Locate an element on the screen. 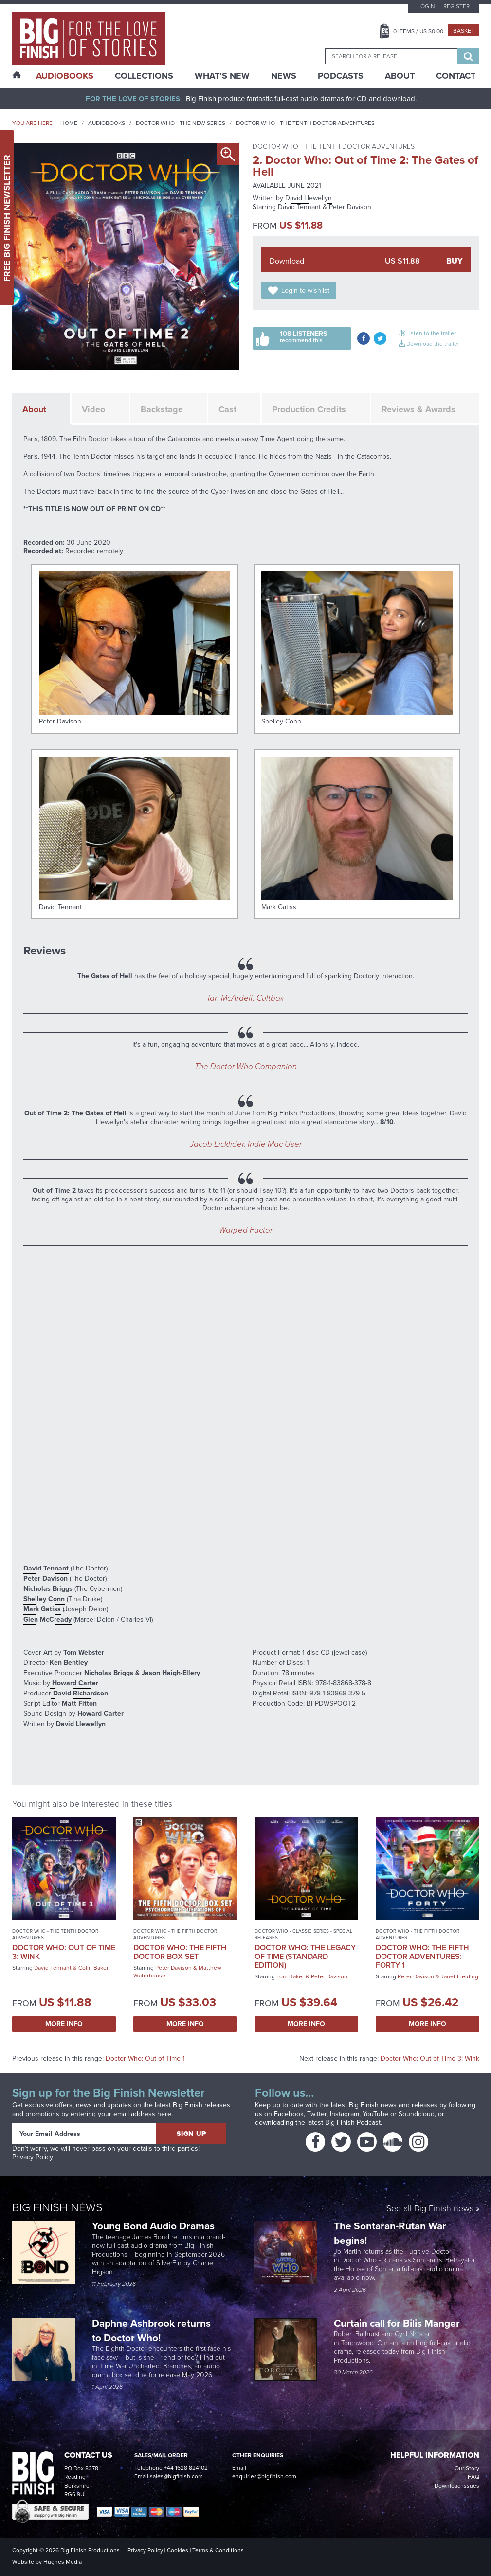 The width and height of the screenshot is (491, 2576). Big Finish Podcast is located at coordinates (353, 2122).